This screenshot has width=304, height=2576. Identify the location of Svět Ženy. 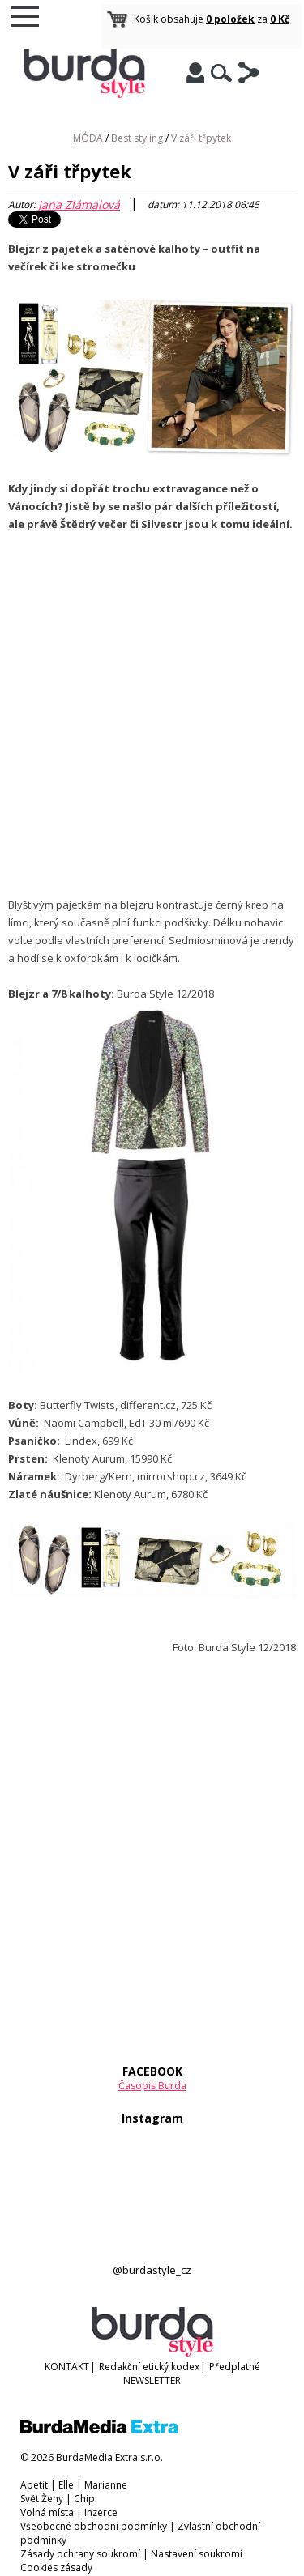
(41, 2499).